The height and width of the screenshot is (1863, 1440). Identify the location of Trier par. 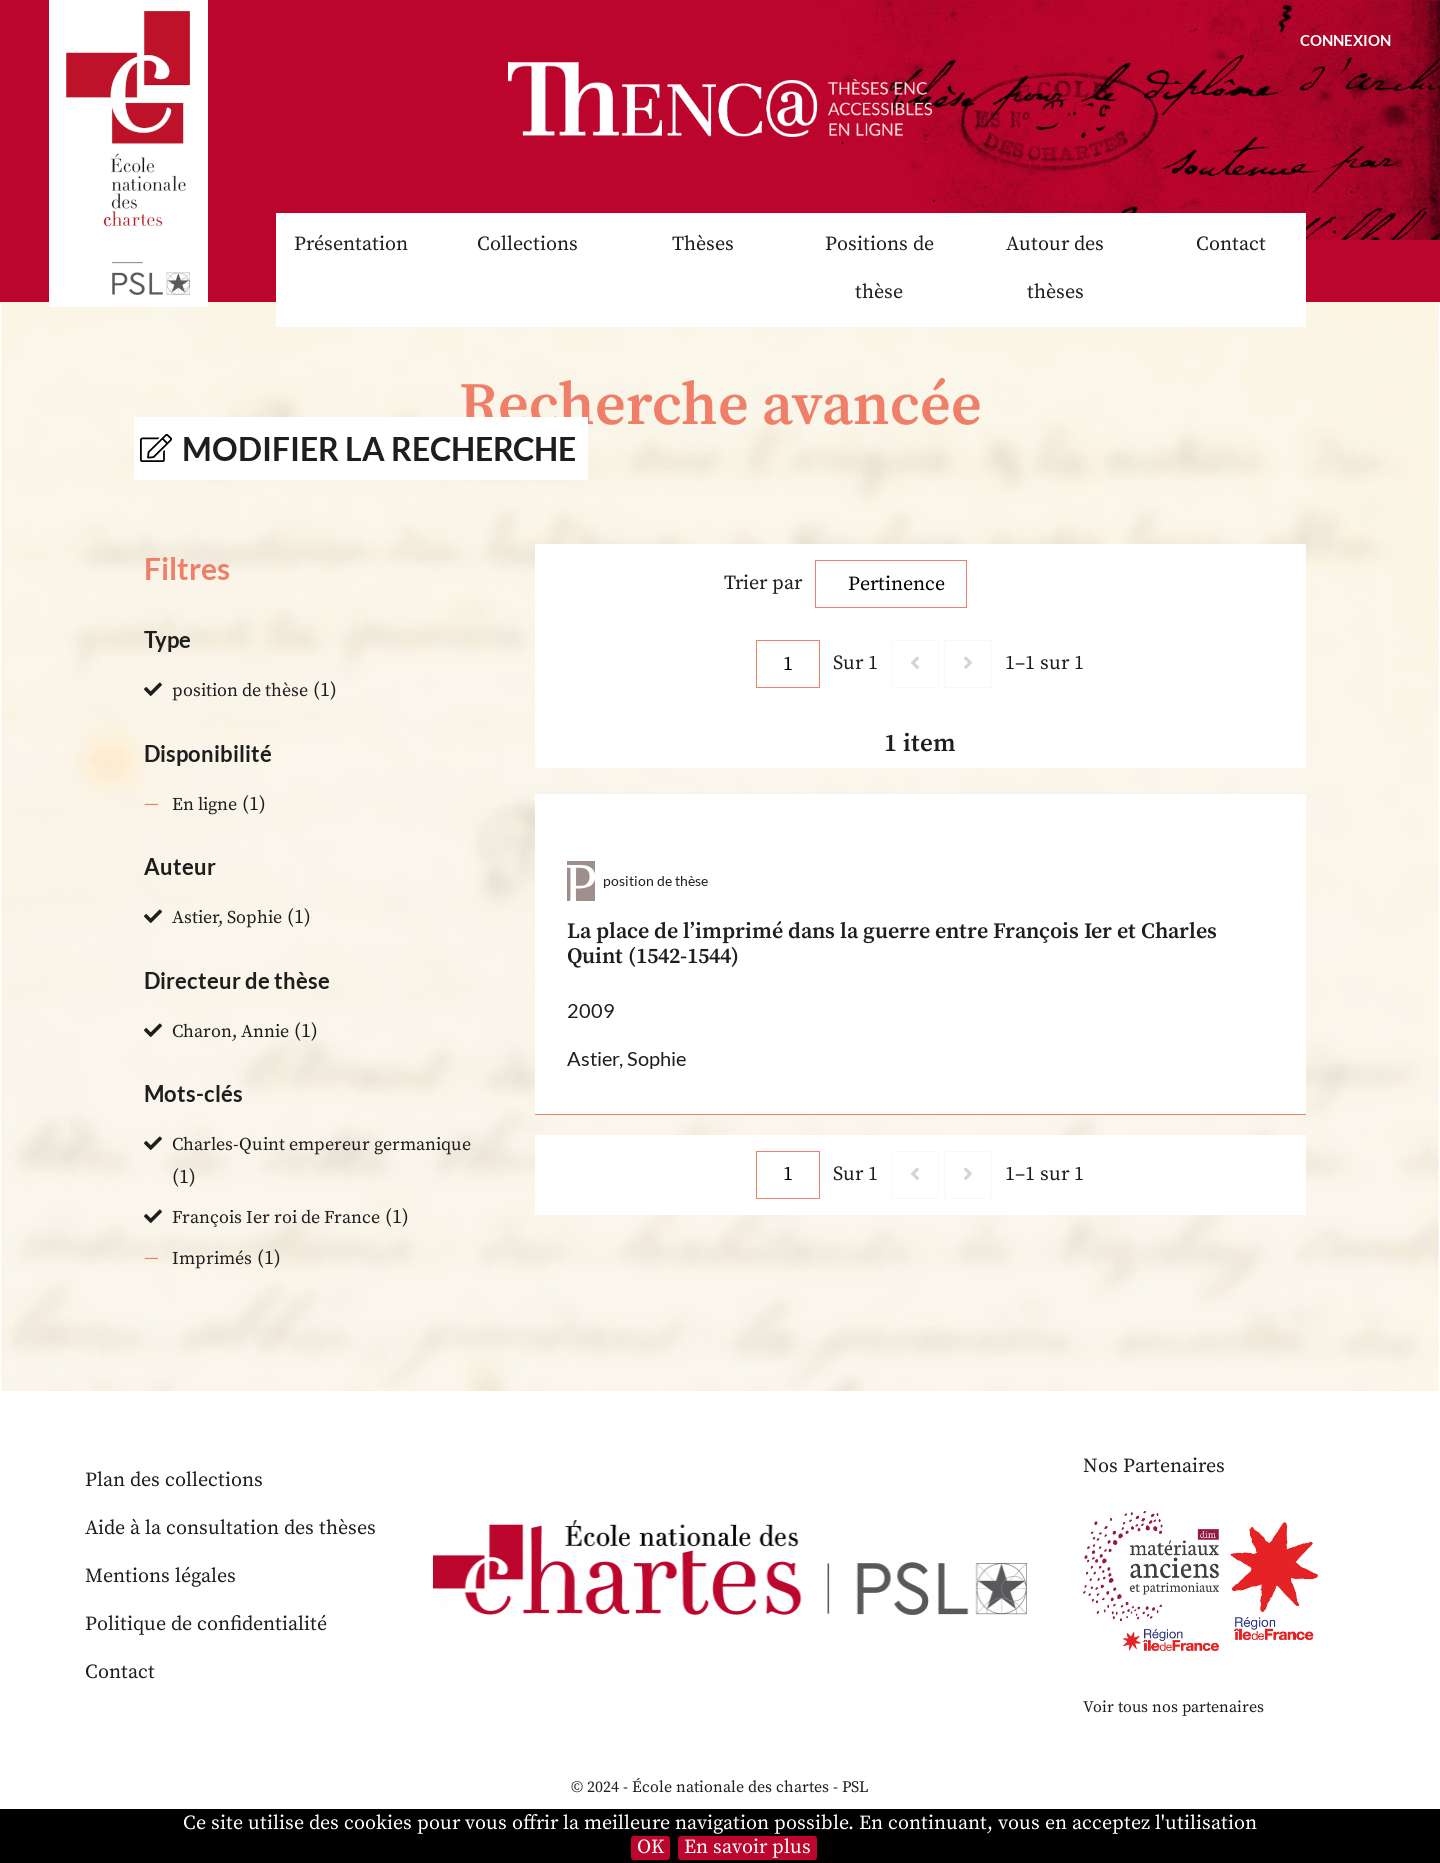
(763, 583).